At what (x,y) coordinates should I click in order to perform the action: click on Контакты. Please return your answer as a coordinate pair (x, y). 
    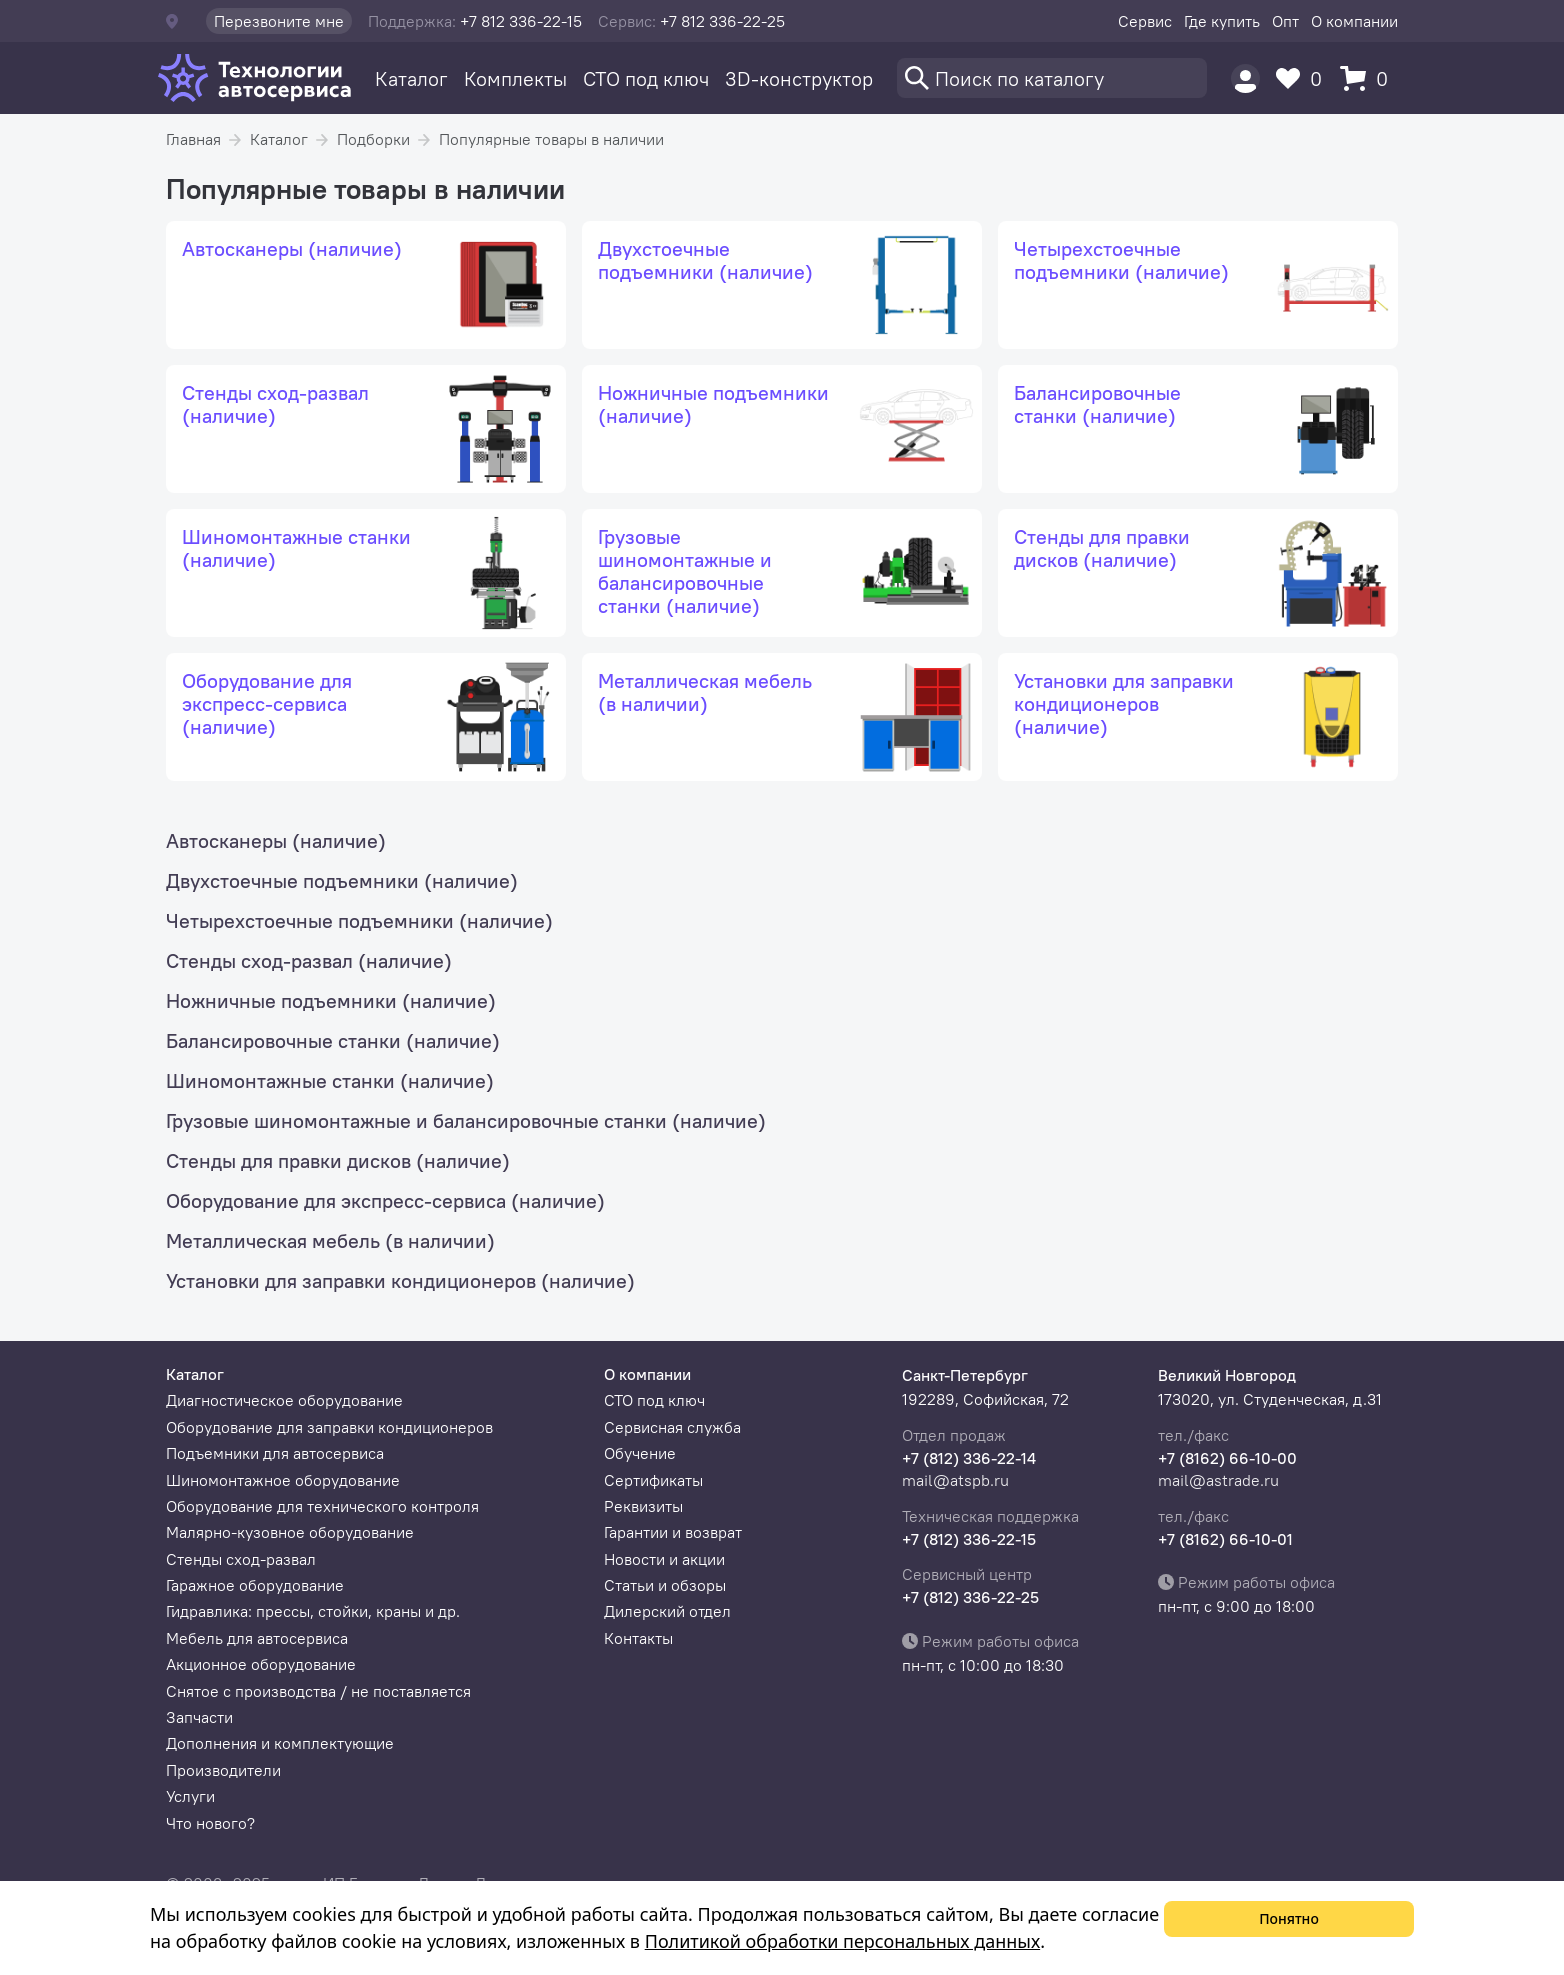
    Looking at the image, I should click on (638, 1638).